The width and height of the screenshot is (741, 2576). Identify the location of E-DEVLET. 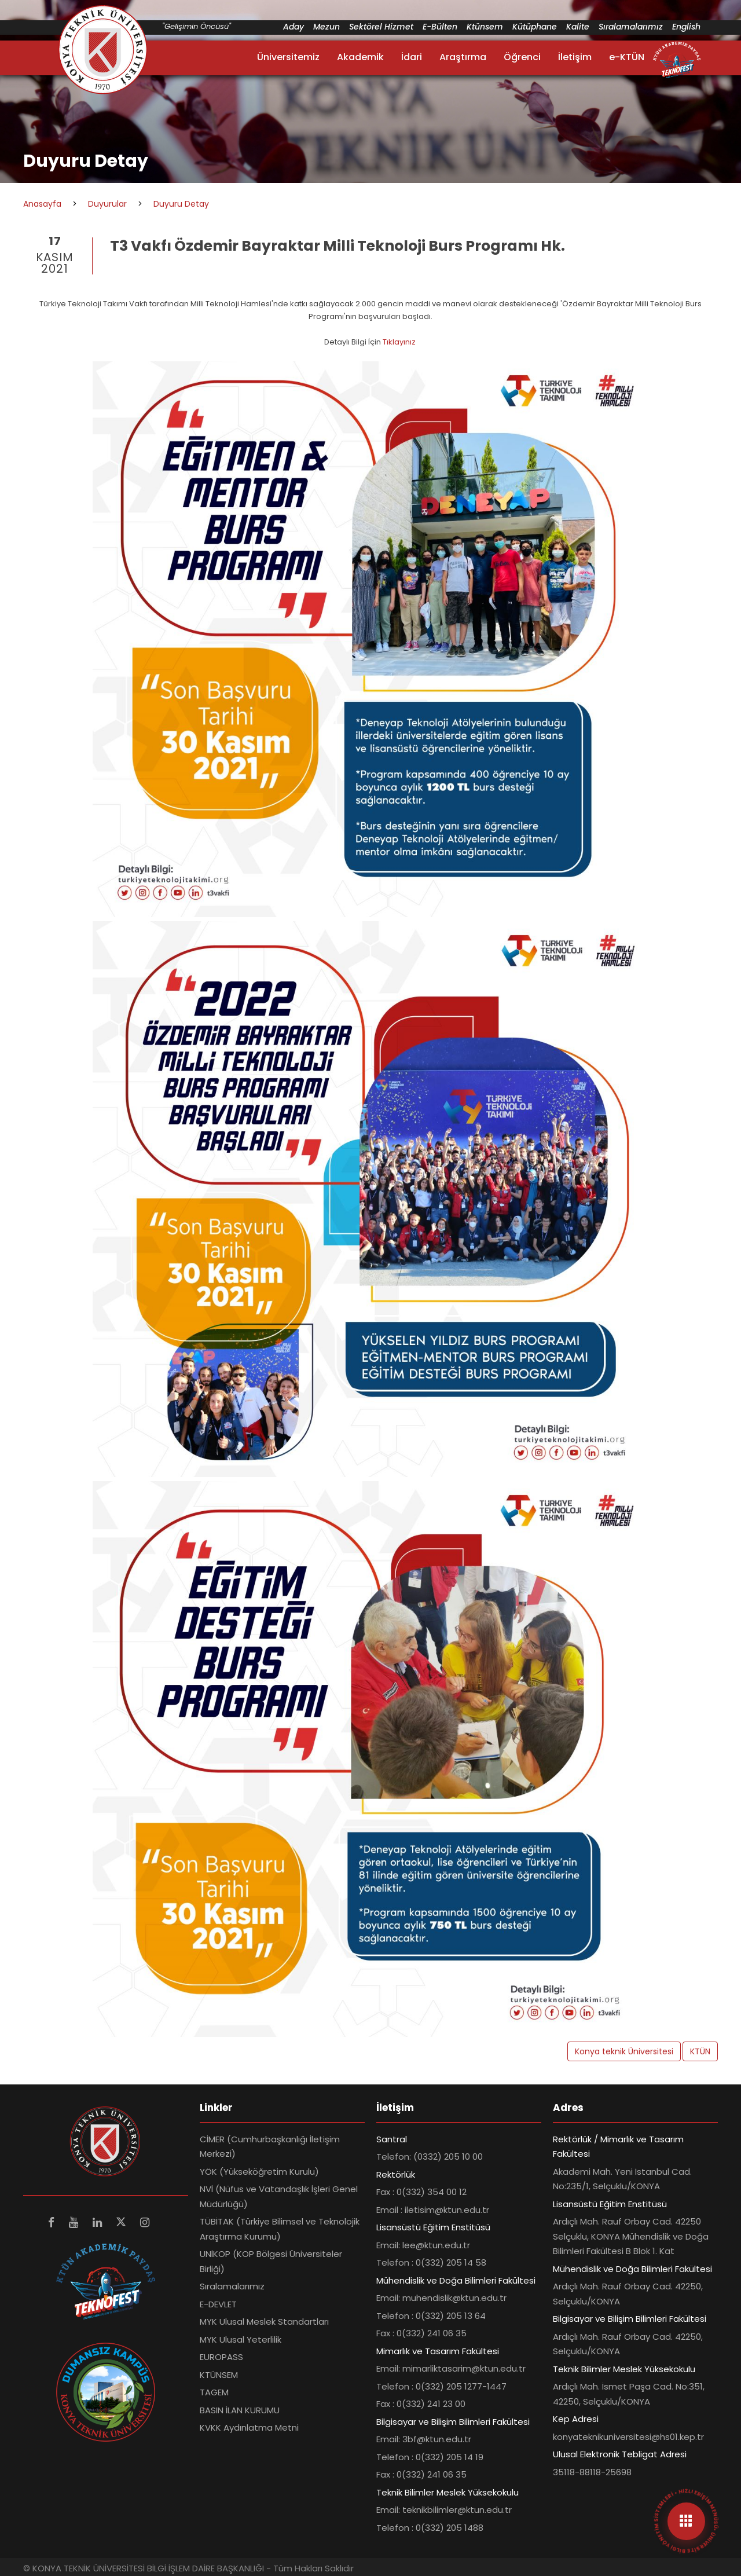
(218, 2304).